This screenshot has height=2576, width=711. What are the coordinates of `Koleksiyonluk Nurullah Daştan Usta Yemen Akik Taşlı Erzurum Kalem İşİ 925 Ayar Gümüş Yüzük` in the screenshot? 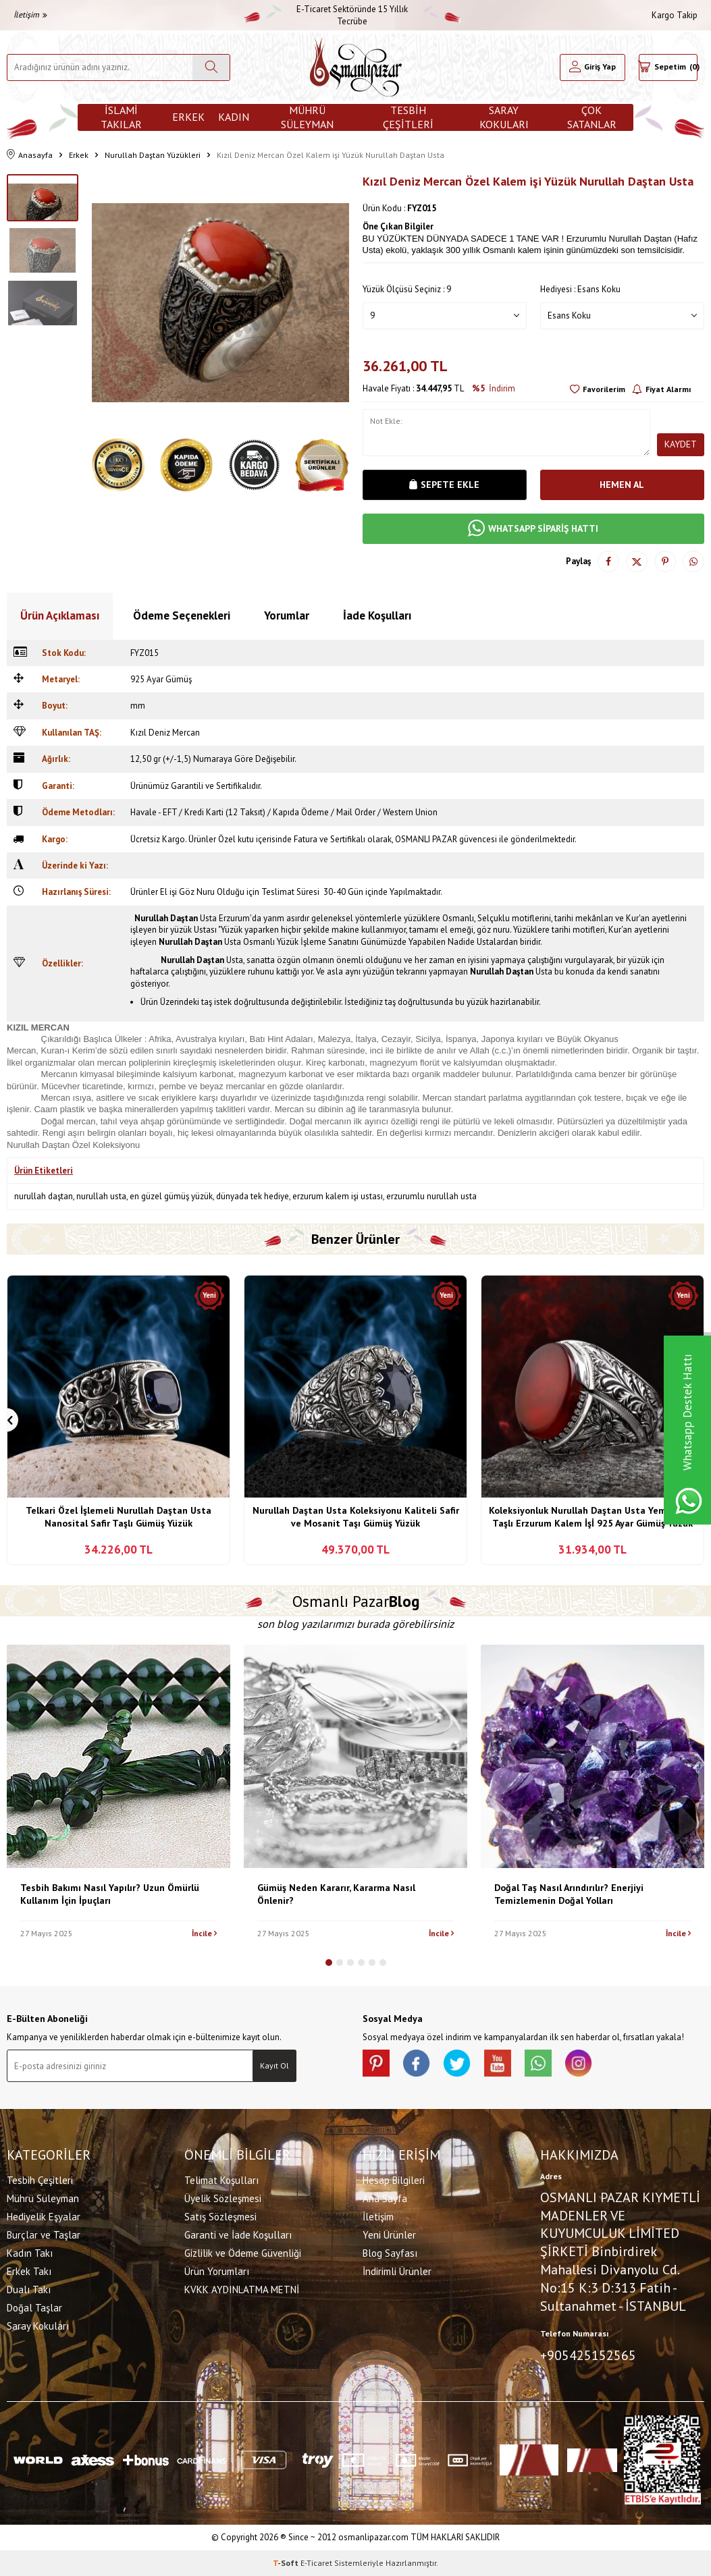 It's located at (593, 1517).